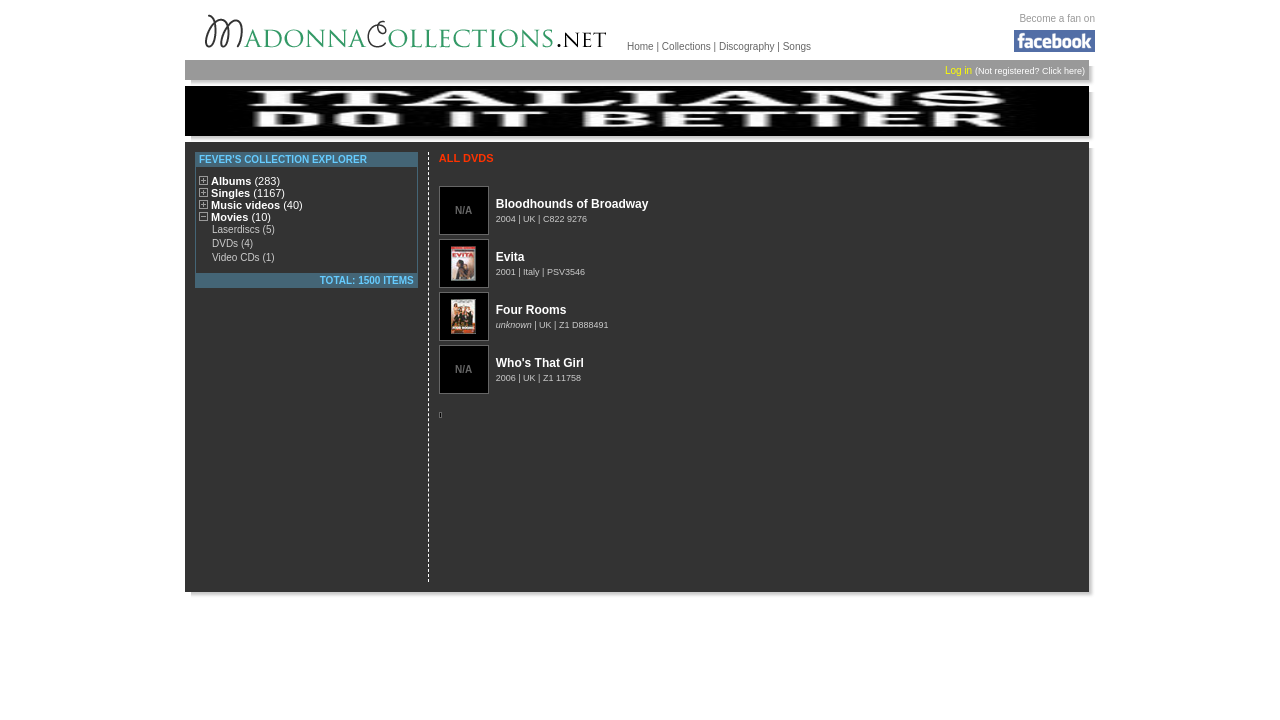  What do you see at coordinates (510, 257) in the screenshot?
I see `Evita` at bounding box center [510, 257].